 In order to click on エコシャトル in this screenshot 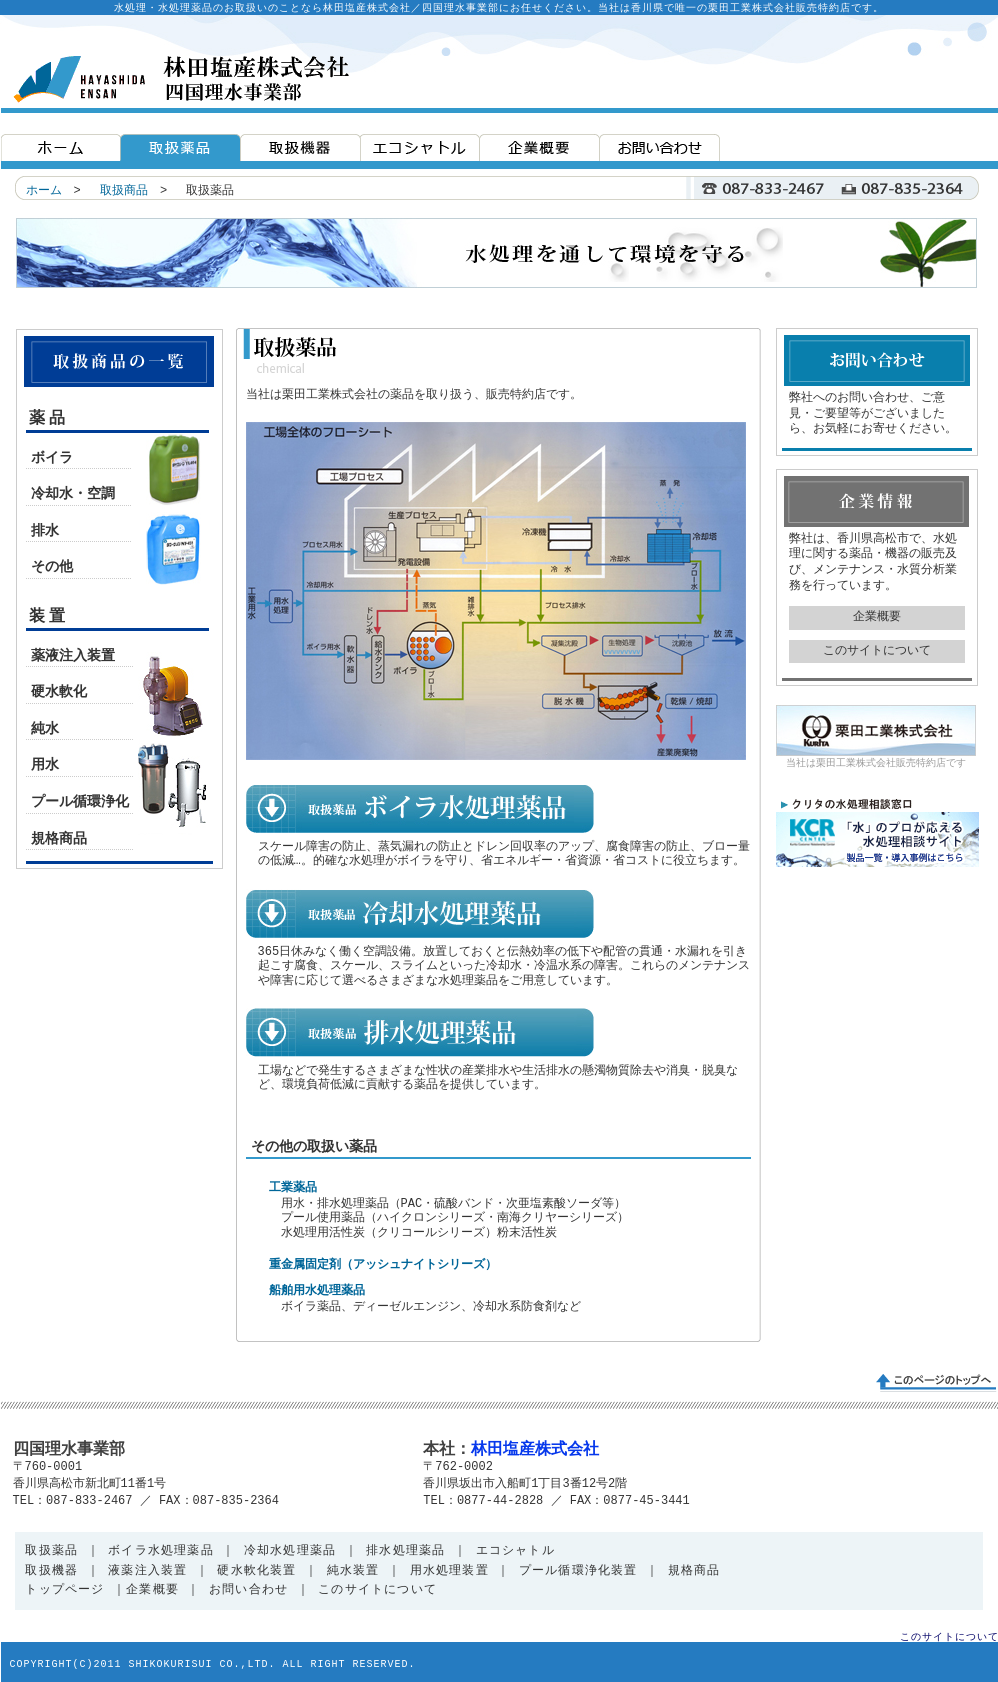, I will do `click(515, 1551)`.